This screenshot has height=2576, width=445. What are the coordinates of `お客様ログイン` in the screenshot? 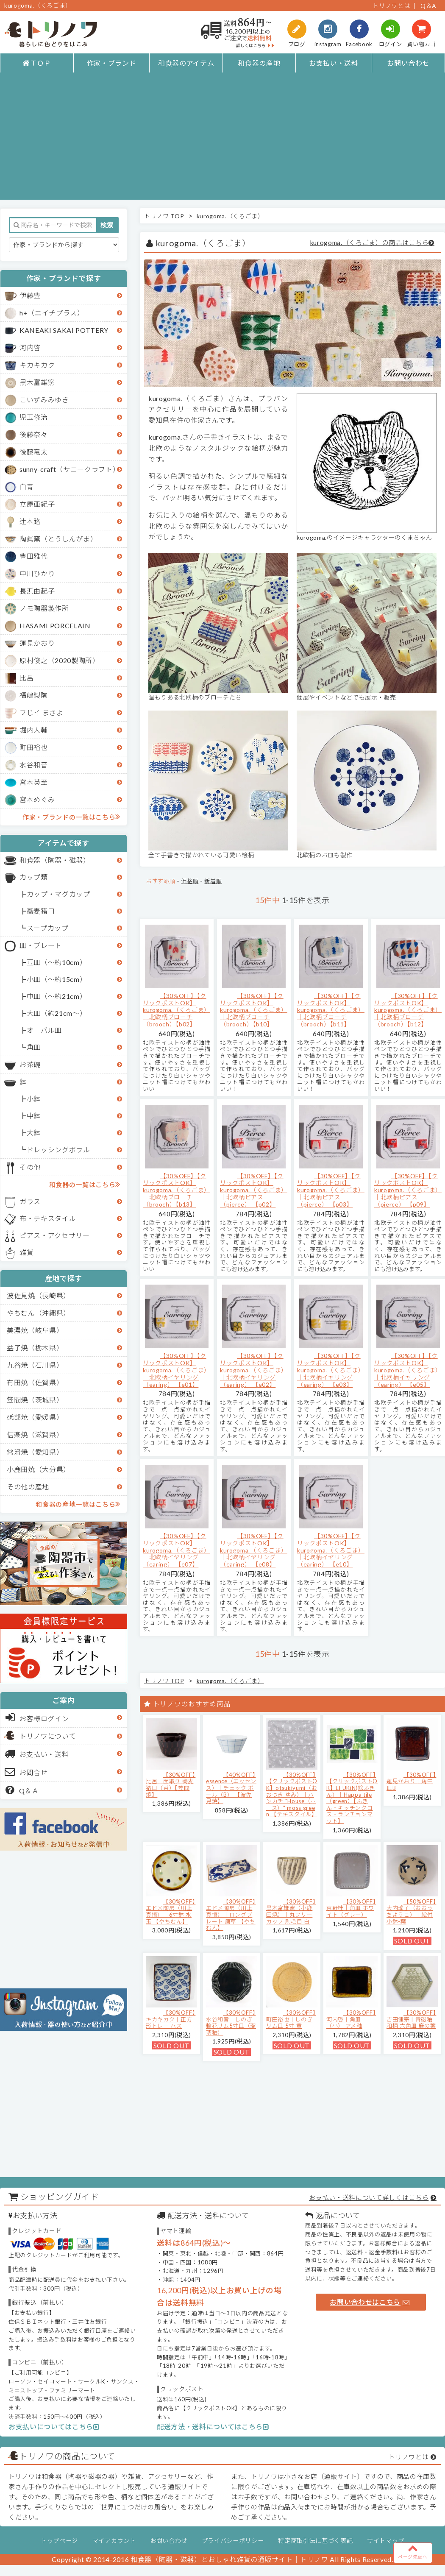 It's located at (37, 1717).